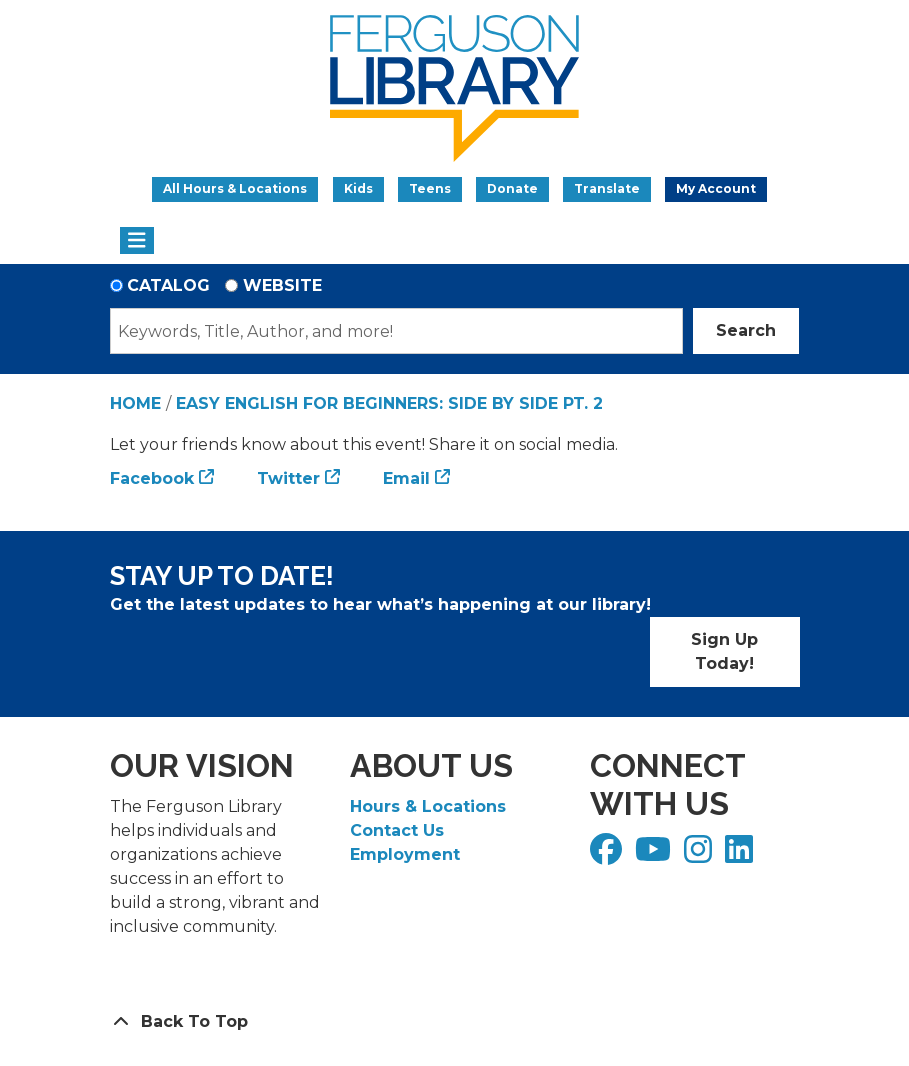 Image resolution: width=909 pixels, height=1066 pixels. What do you see at coordinates (282, 285) in the screenshot?
I see `Website` at bounding box center [282, 285].